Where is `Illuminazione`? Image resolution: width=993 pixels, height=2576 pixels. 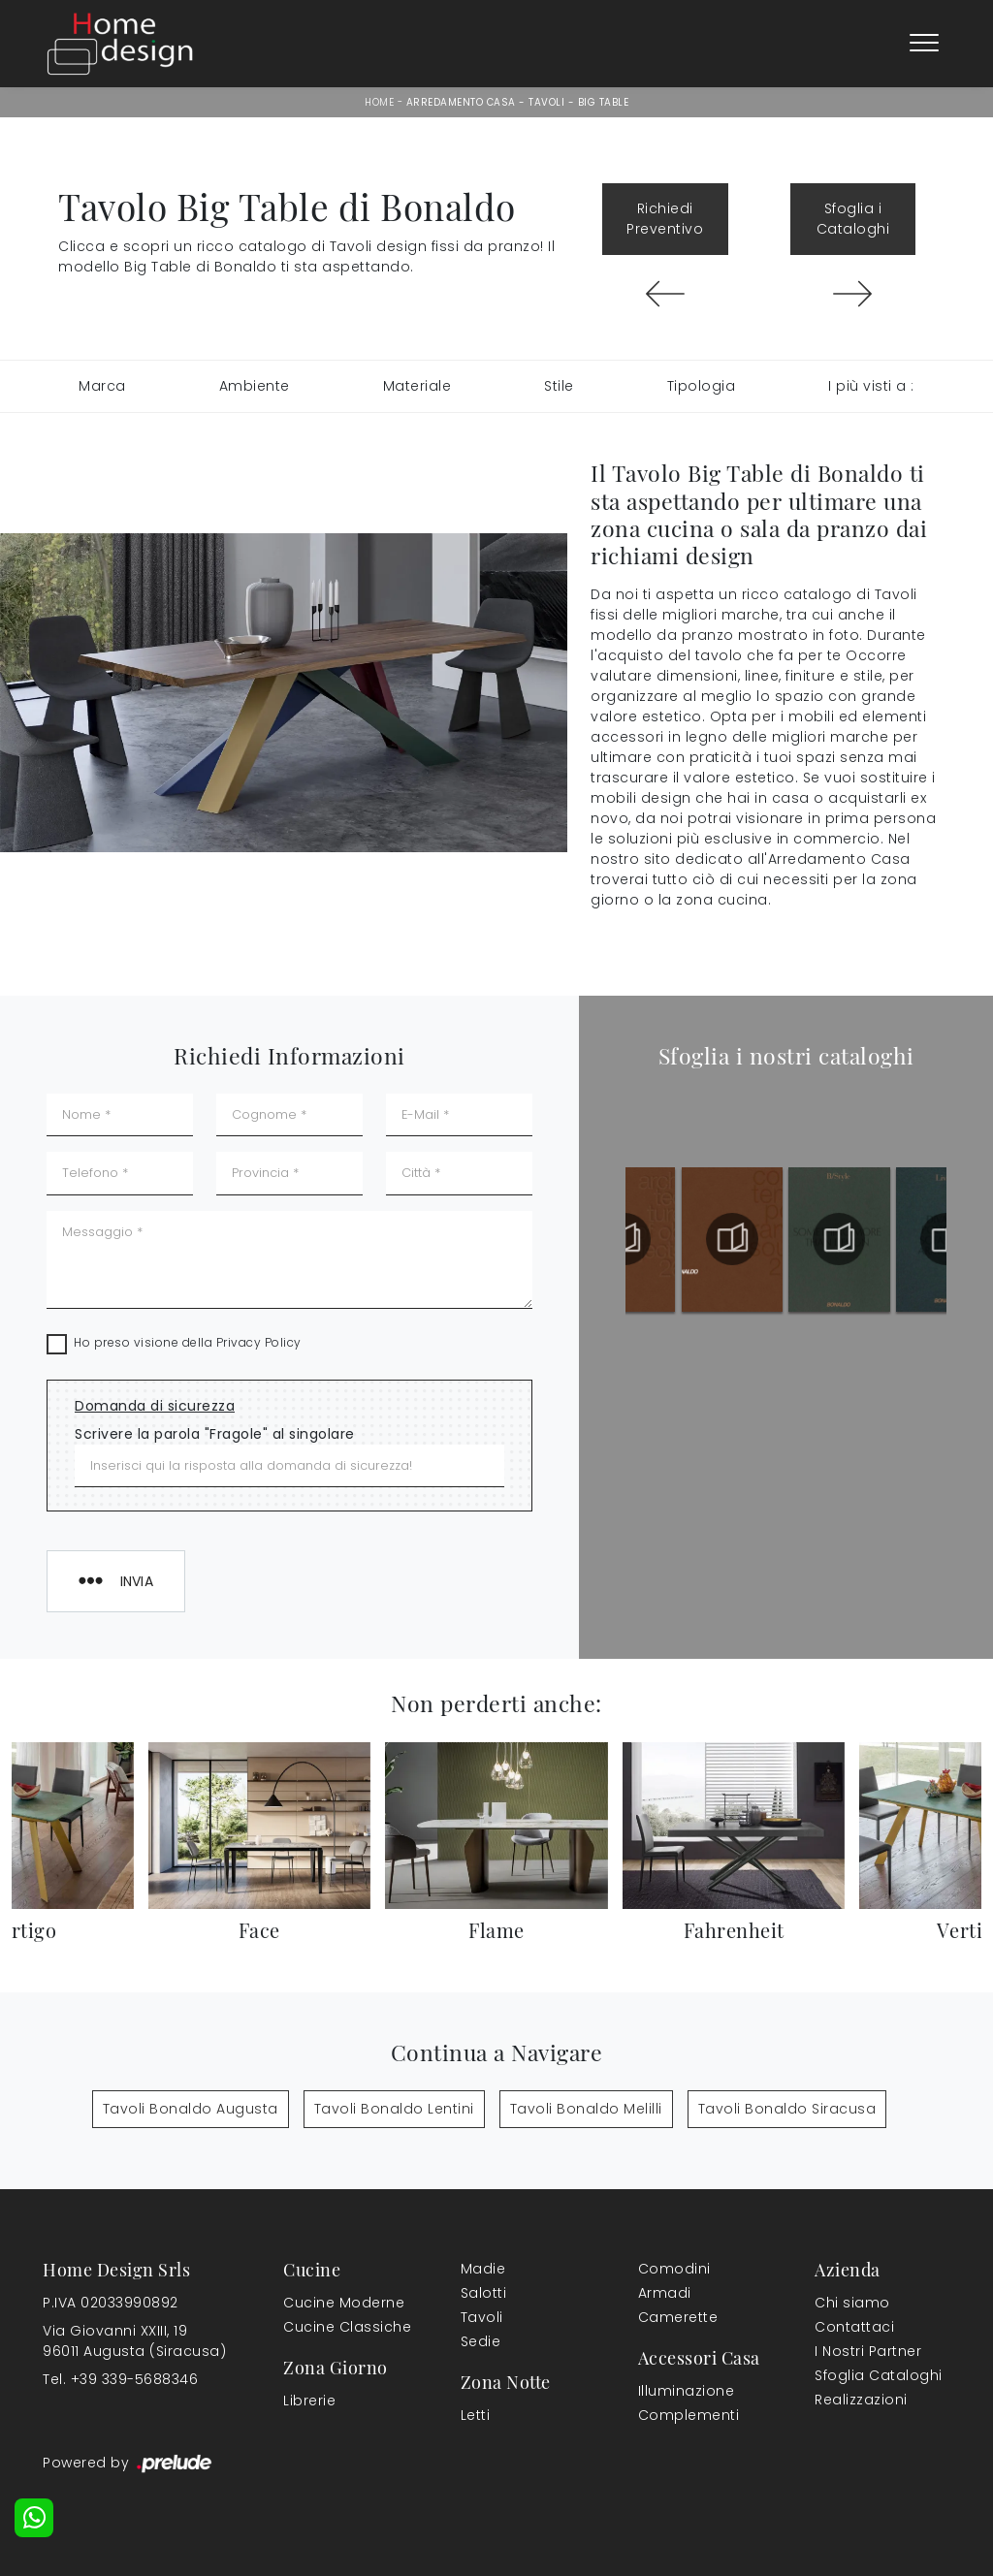
Illuminazione is located at coordinates (686, 2391).